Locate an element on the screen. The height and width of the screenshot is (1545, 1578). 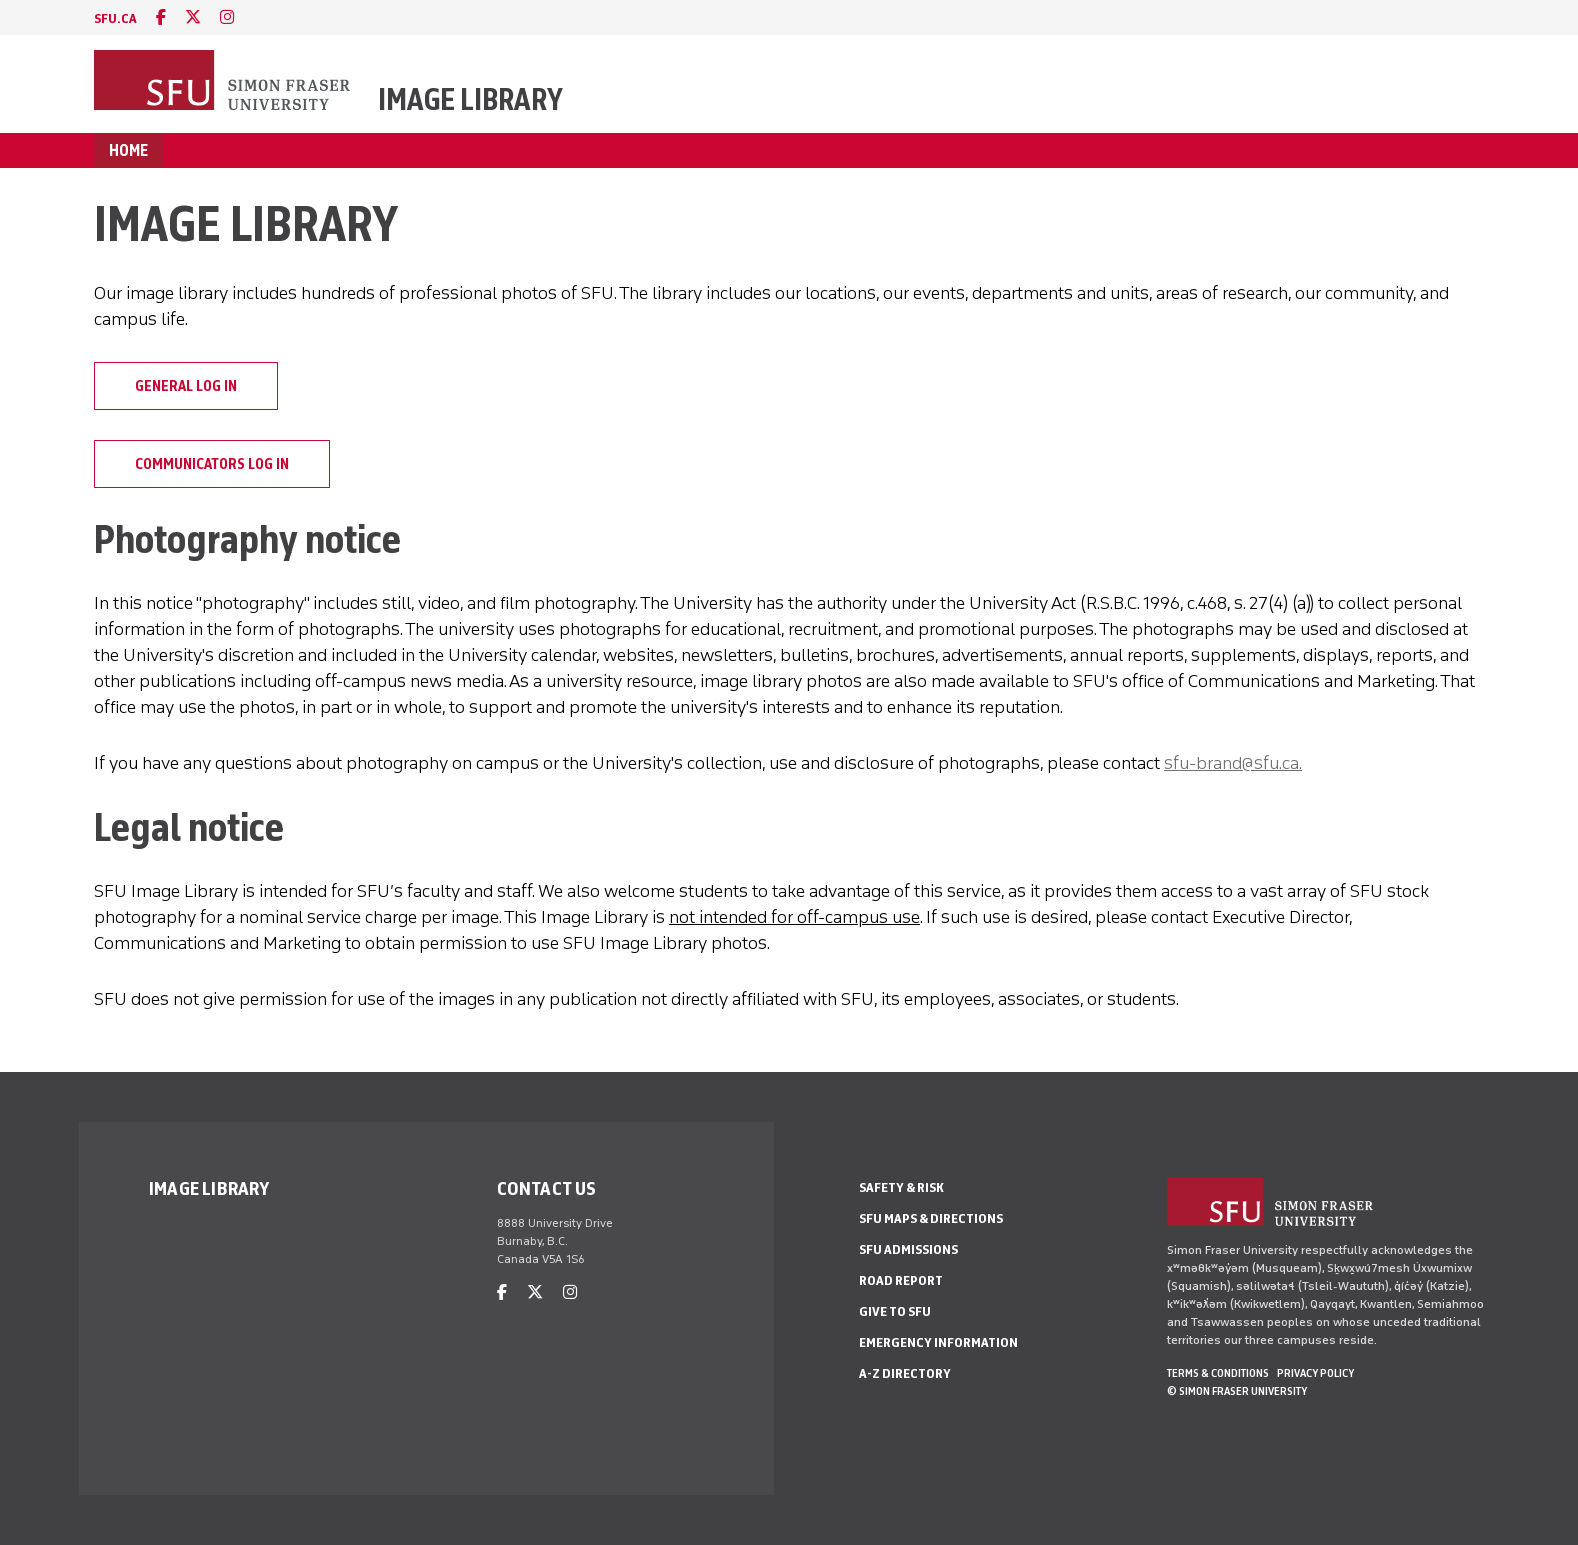
Image Library is located at coordinates (470, 99).